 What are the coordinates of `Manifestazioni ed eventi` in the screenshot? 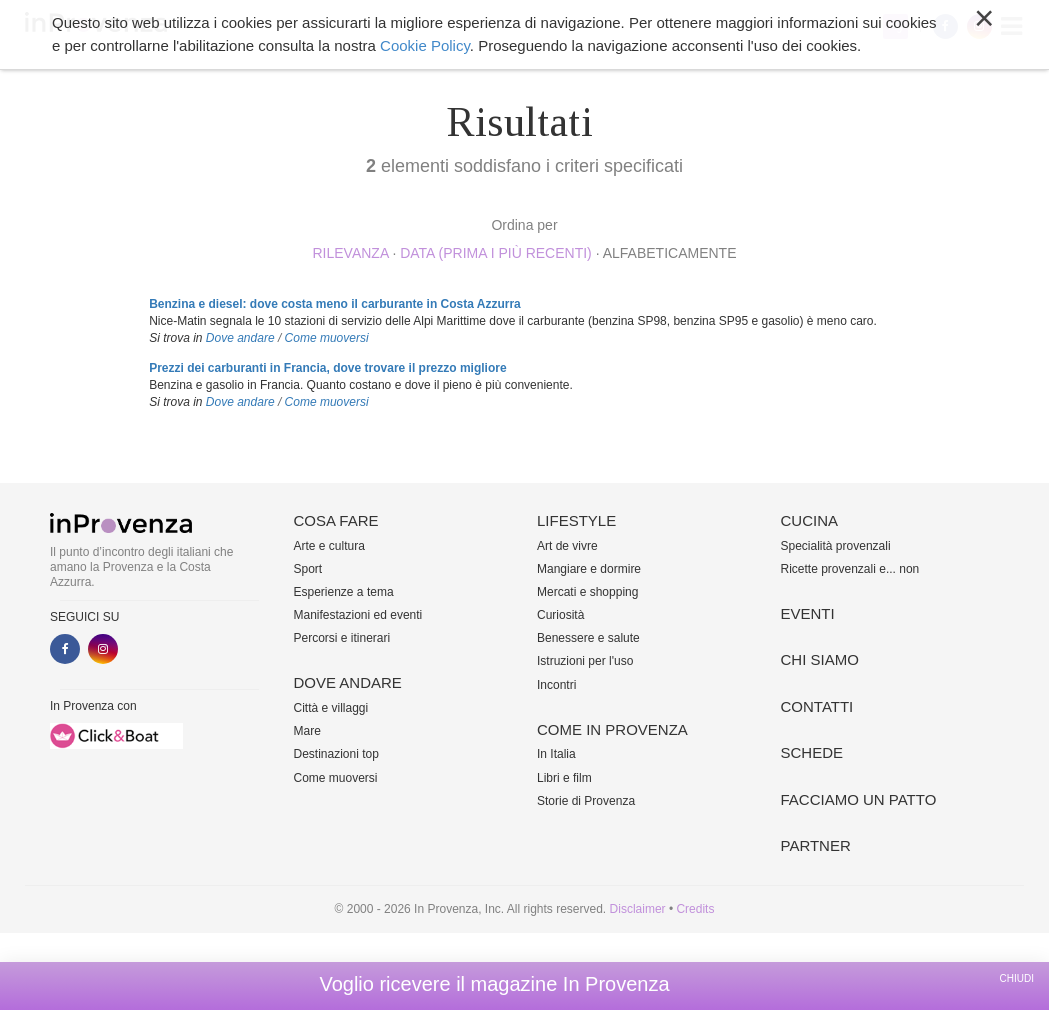 It's located at (358, 615).